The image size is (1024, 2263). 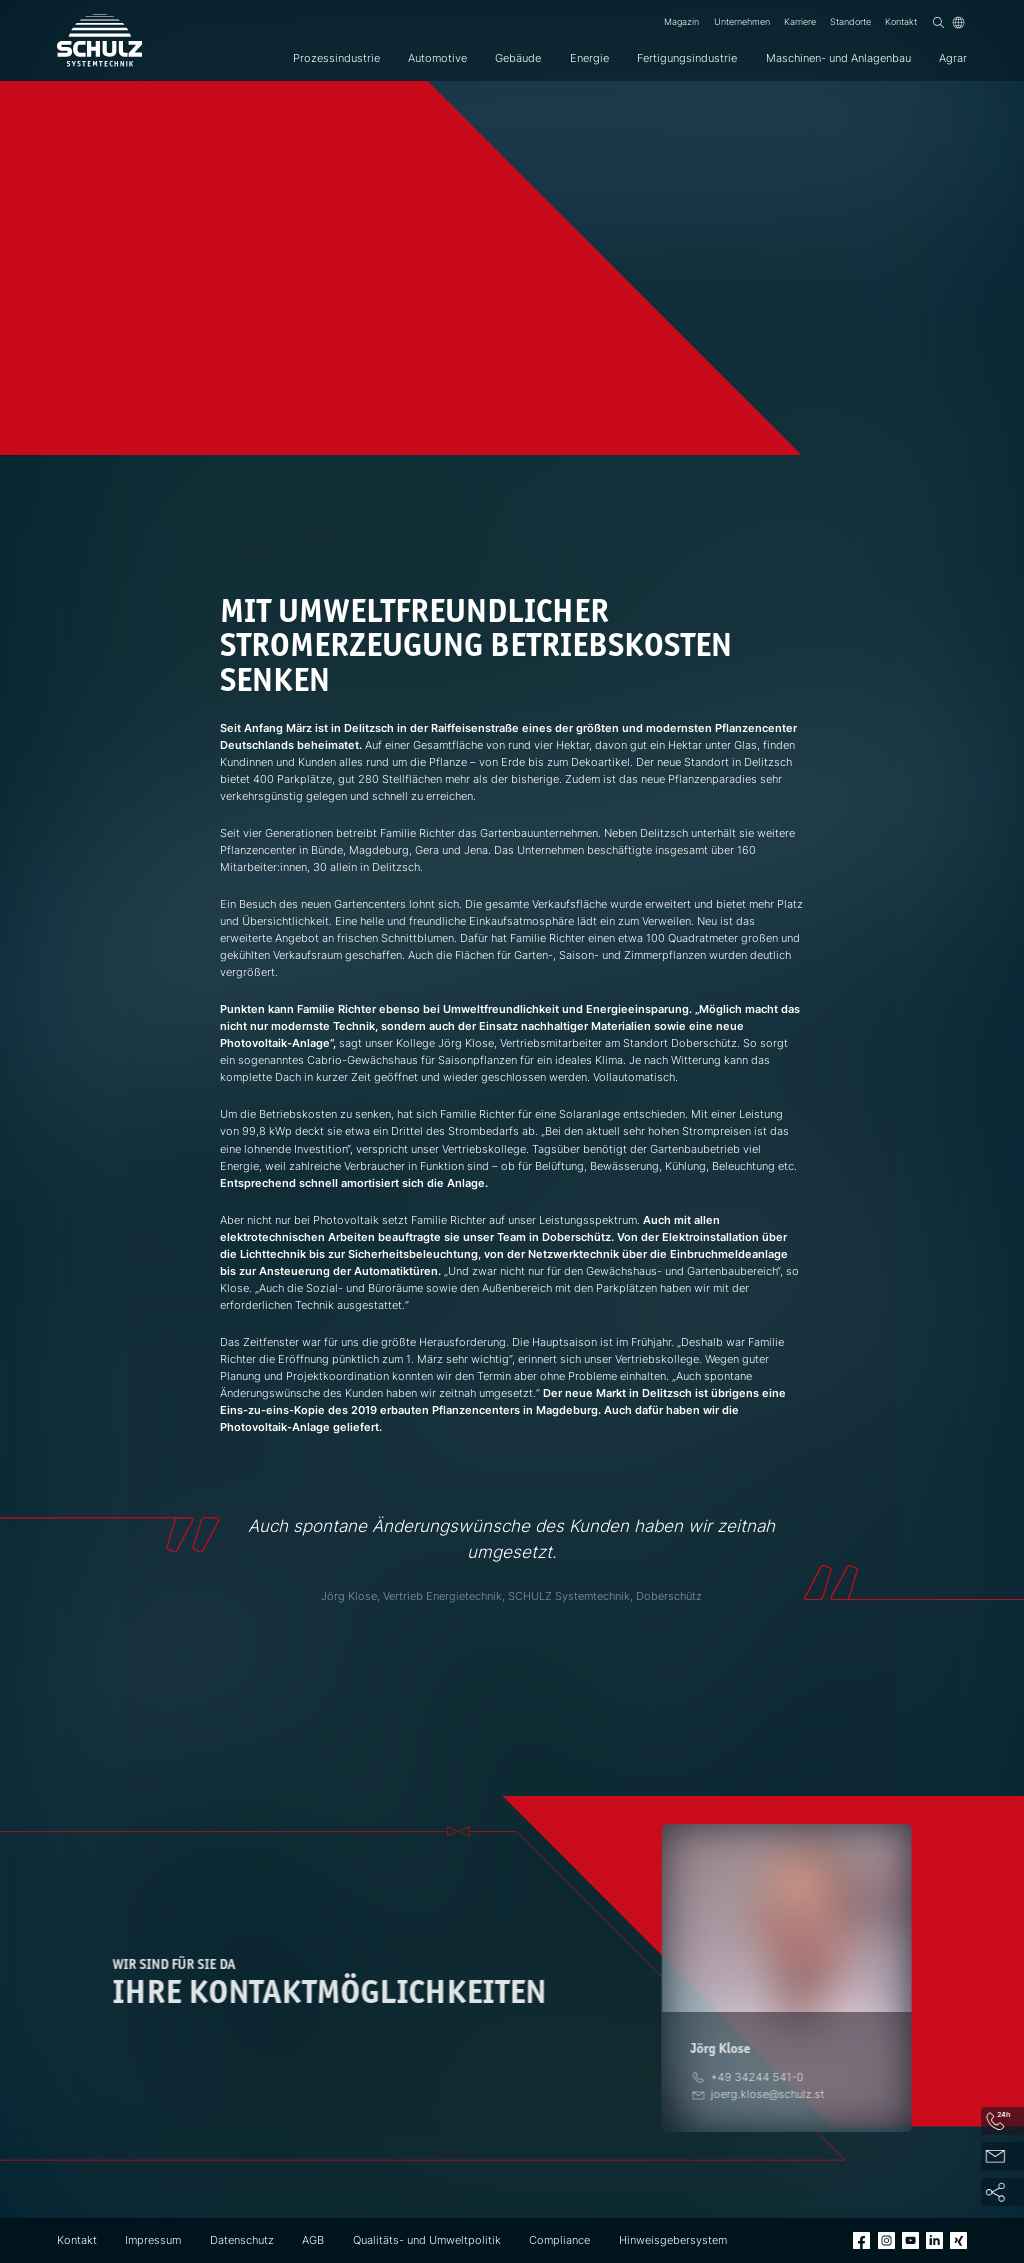 What do you see at coordinates (687, 58) in the screenshot?
I see `Fertigungsindustrie` at bounding box center [687, 58].